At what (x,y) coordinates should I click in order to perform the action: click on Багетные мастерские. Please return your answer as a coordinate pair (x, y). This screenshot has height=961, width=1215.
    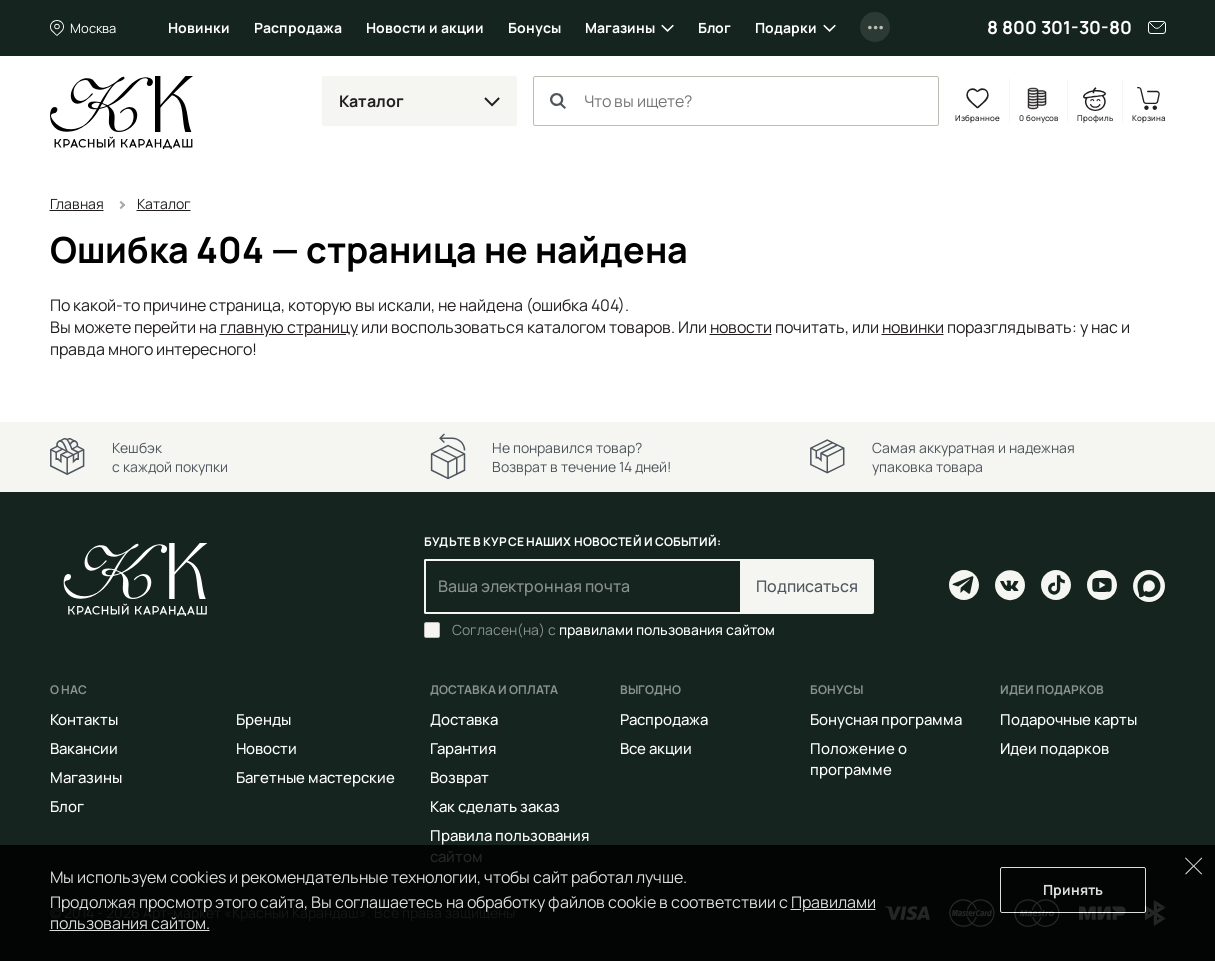
    Looking at the image, I should click on (315, 777).